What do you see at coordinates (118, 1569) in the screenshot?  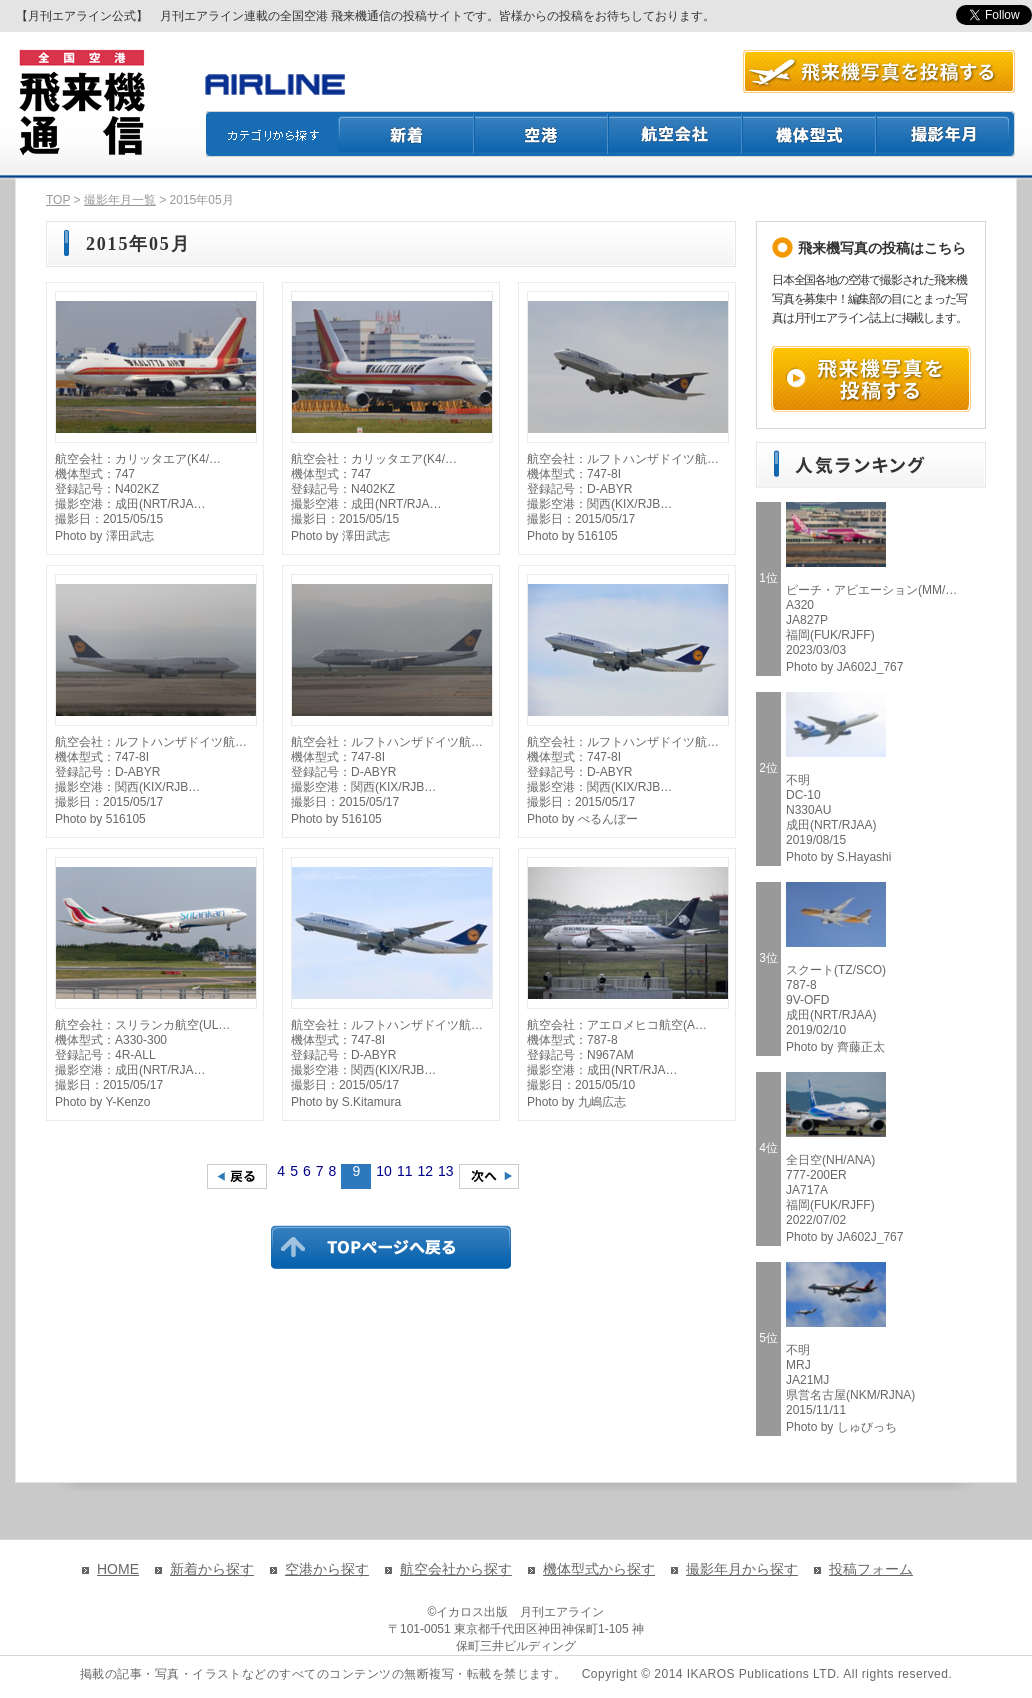 I see `HOME` at bounding box center [118, 1569].